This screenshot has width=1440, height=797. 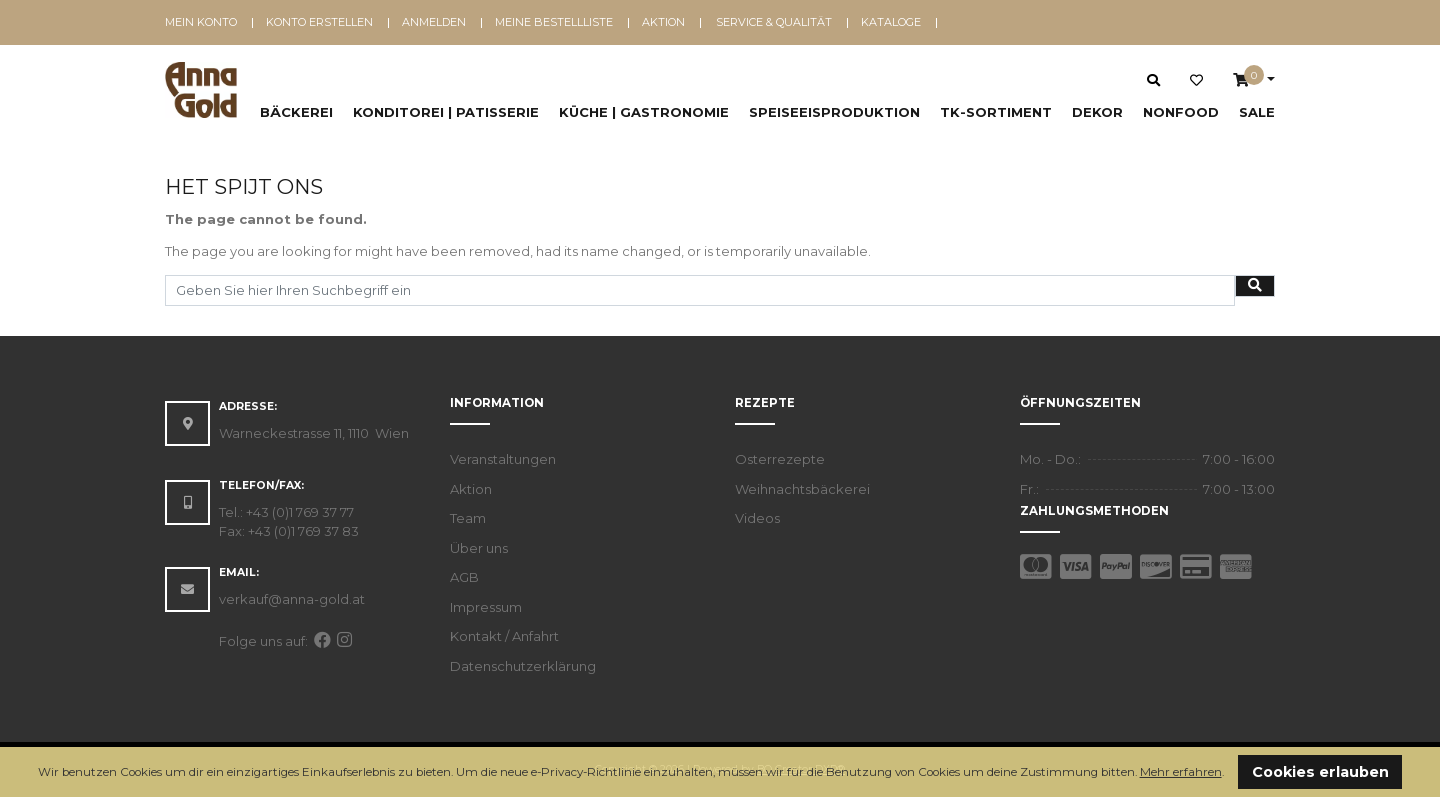 What do you see at coordinates (296, 112) in the screenshot?
I see `Bäckerei` at bounding box center [296, 112].